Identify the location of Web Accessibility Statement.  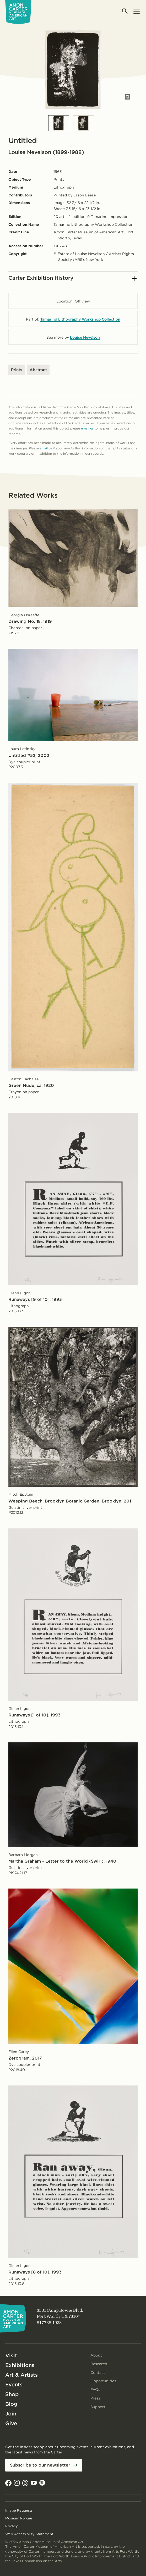
(29, 2534).